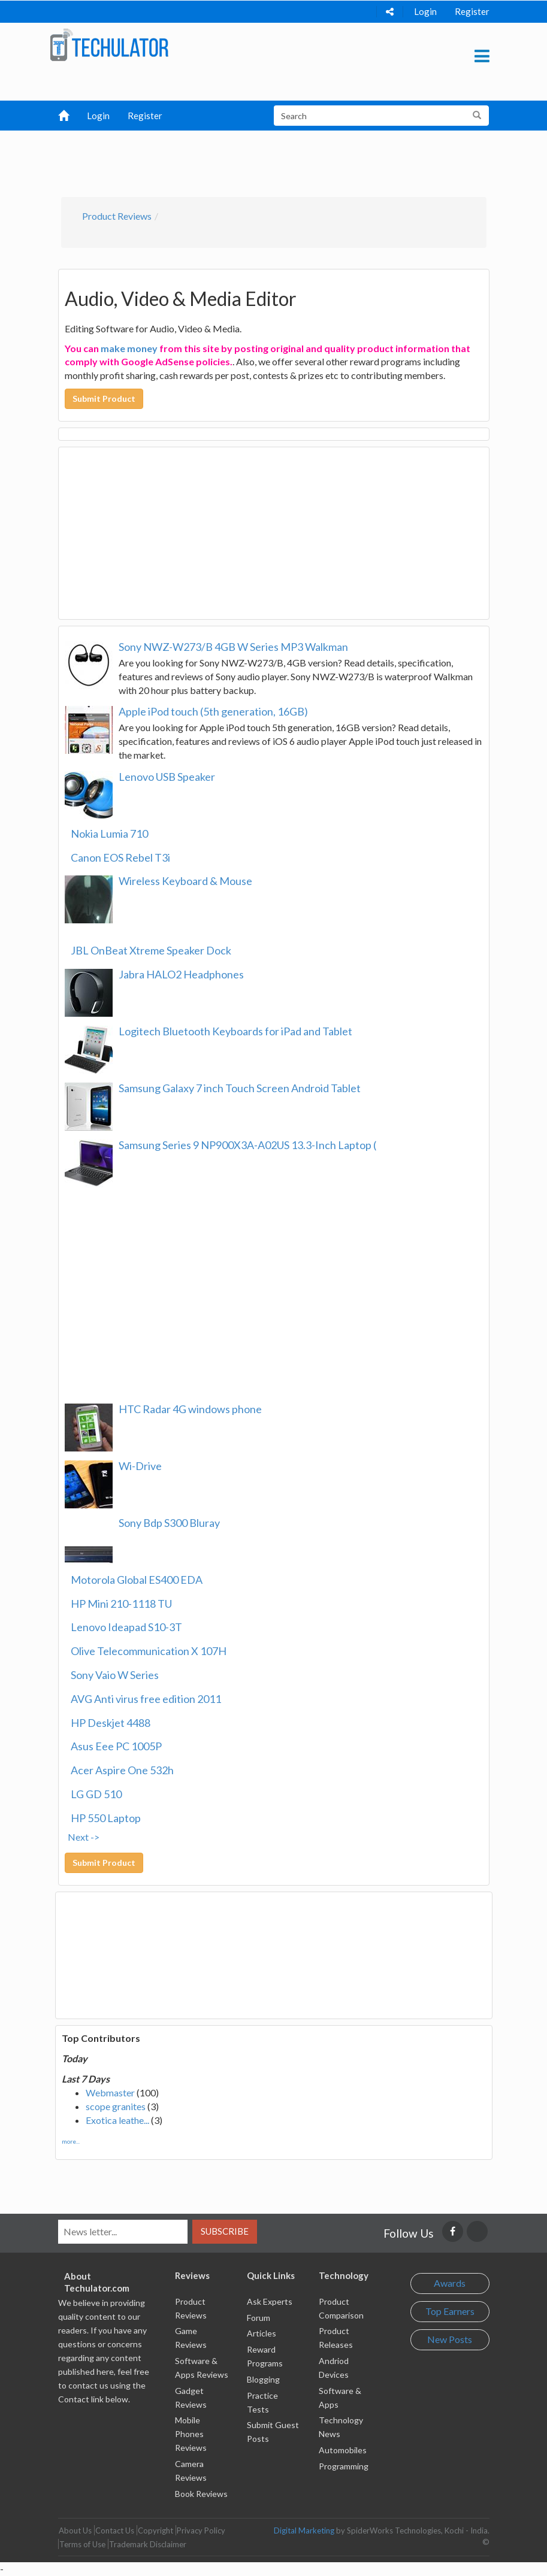 The height and width of the screenshot is (2576, 547). I want to click on Login, so click(425, 11).